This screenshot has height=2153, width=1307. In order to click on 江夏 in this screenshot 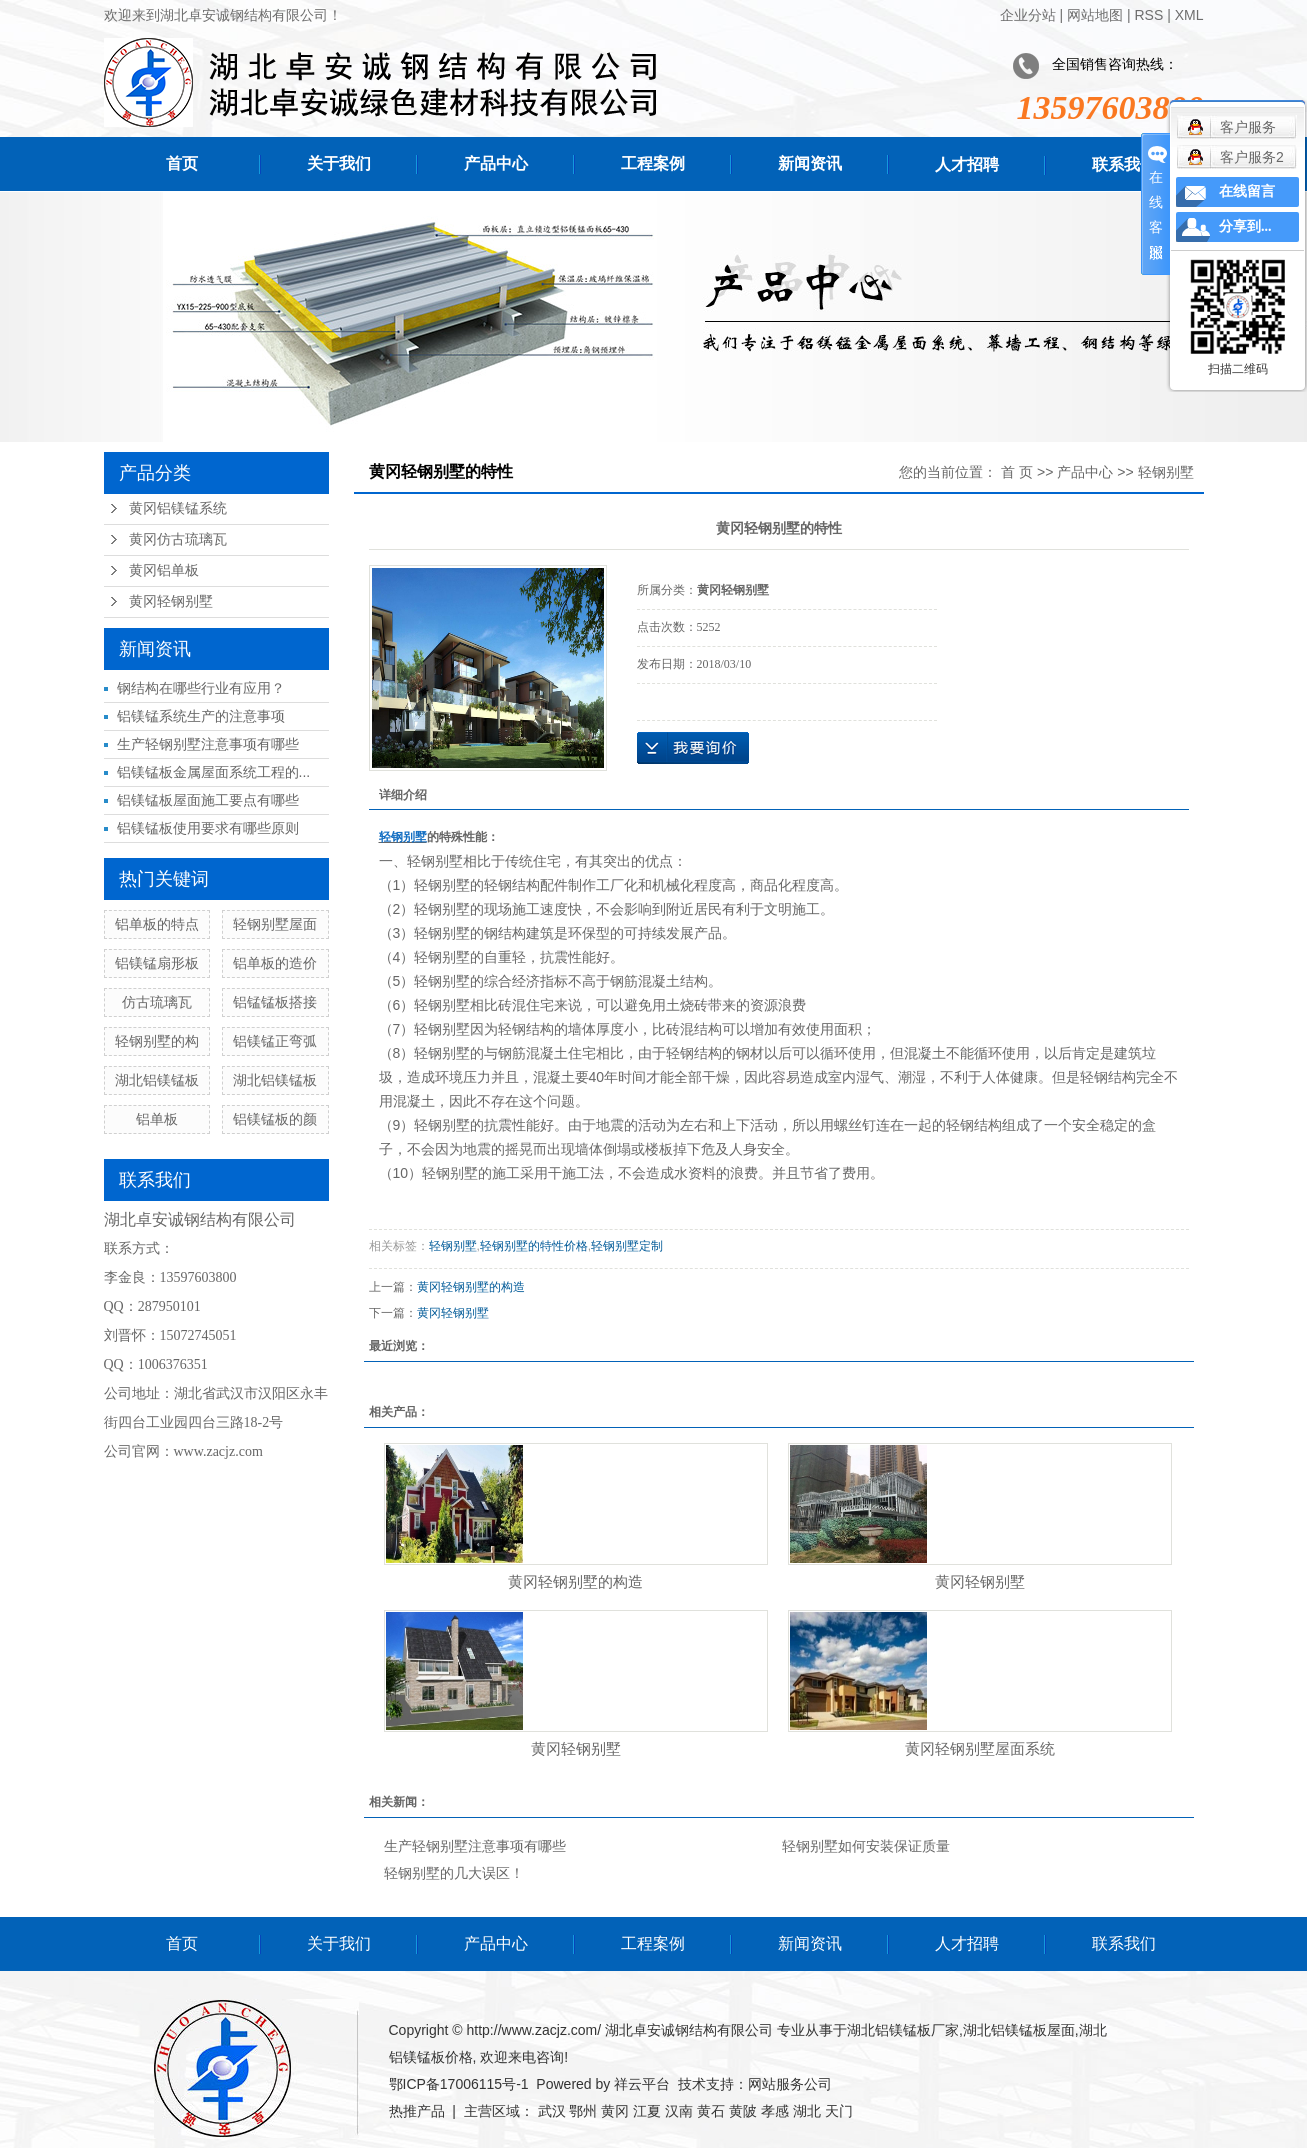, I will do `click(647, 2111)`.